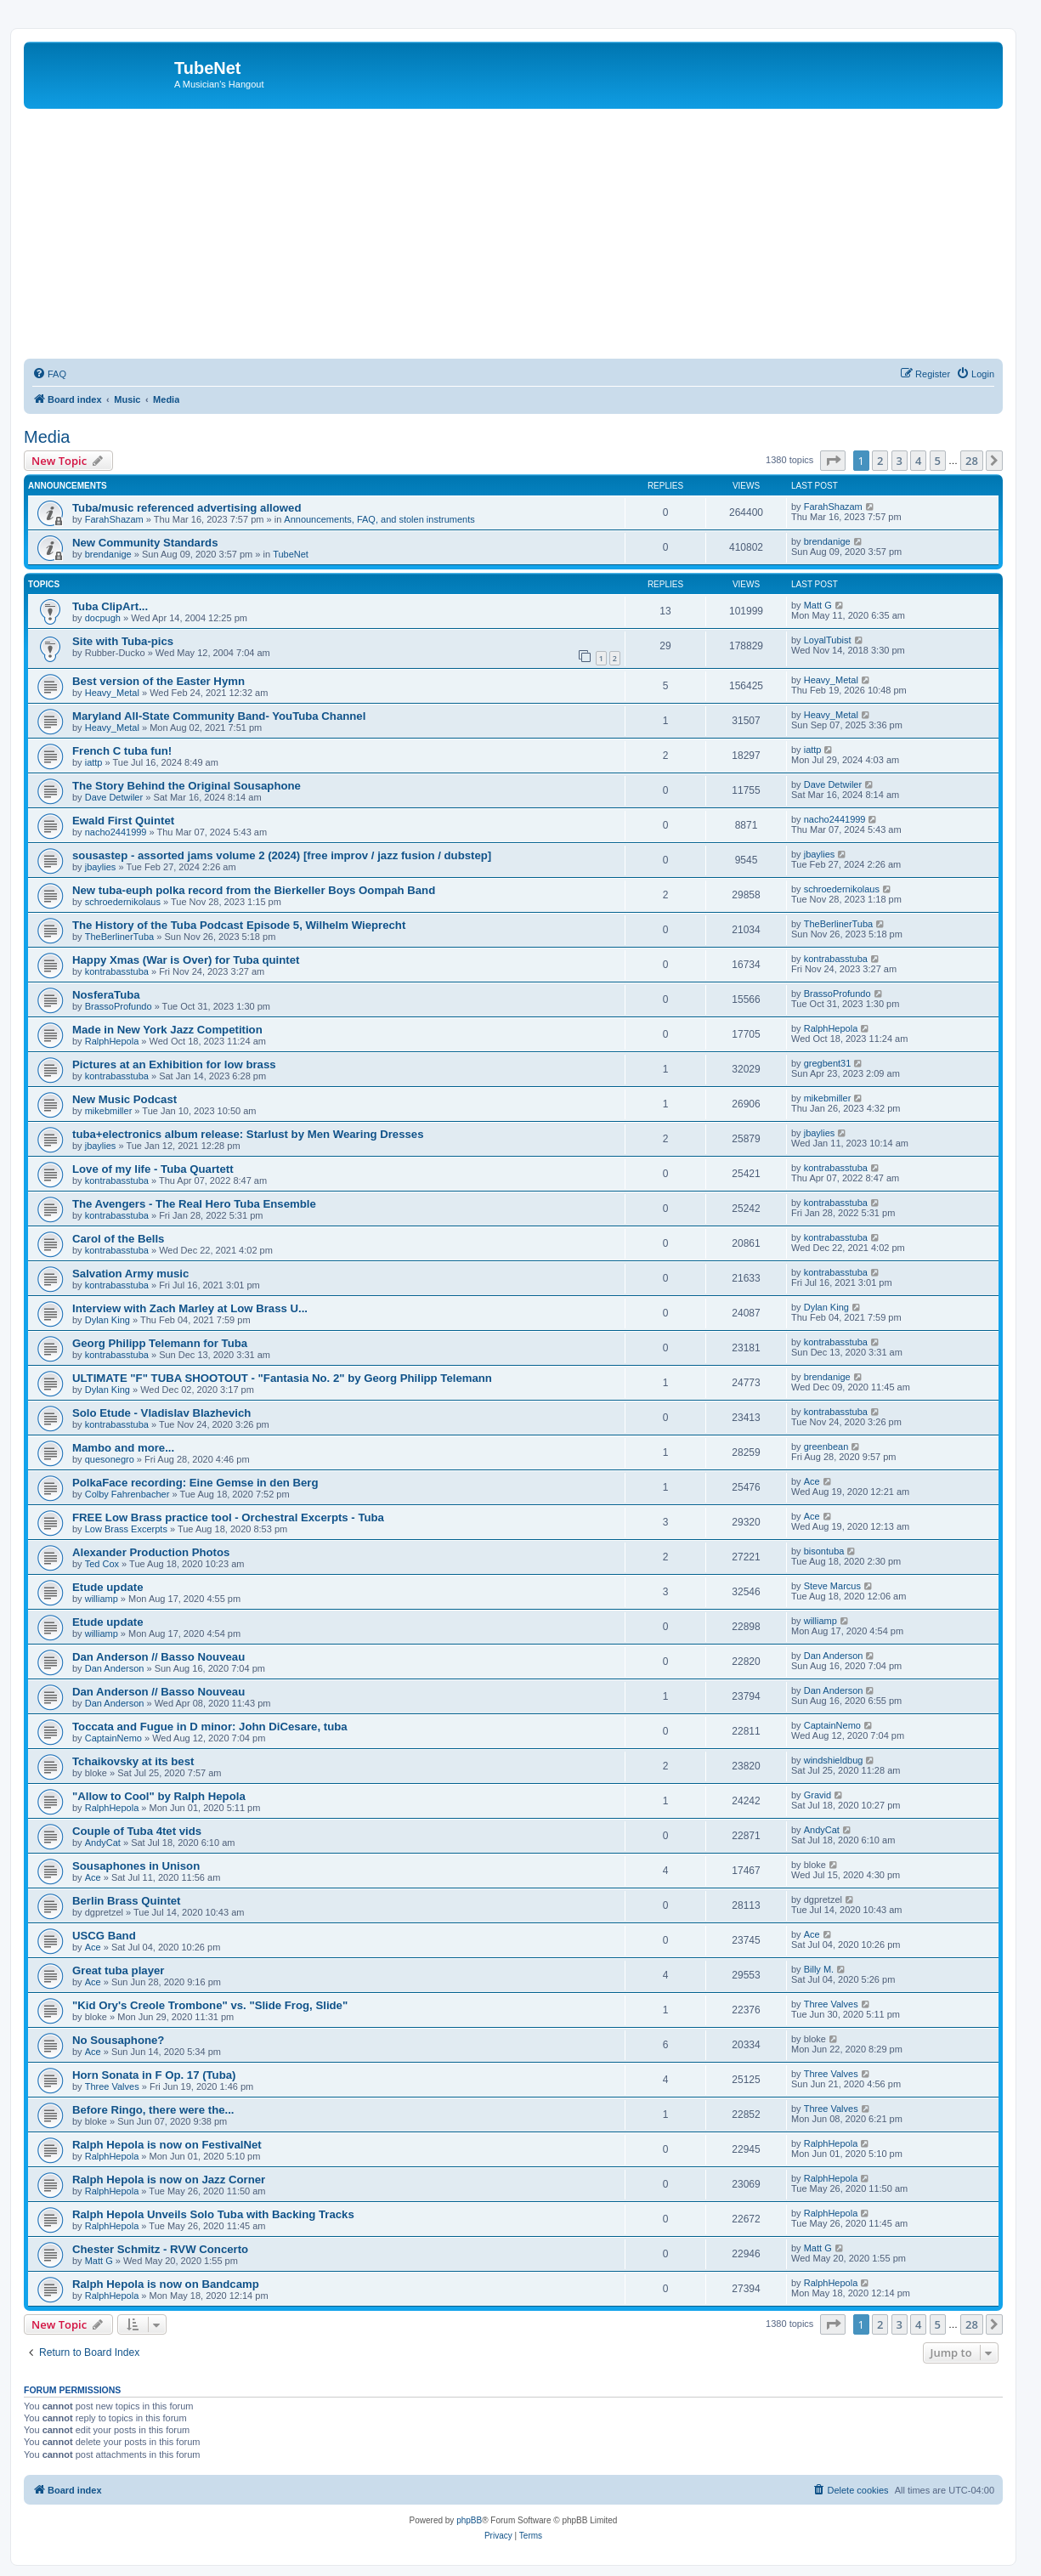  I want to click on ULTIMATE "F" TUBA SHOOTOUT - "Fantasia No. 2" by Georg Philipp Telemann, so click(282, 1378).